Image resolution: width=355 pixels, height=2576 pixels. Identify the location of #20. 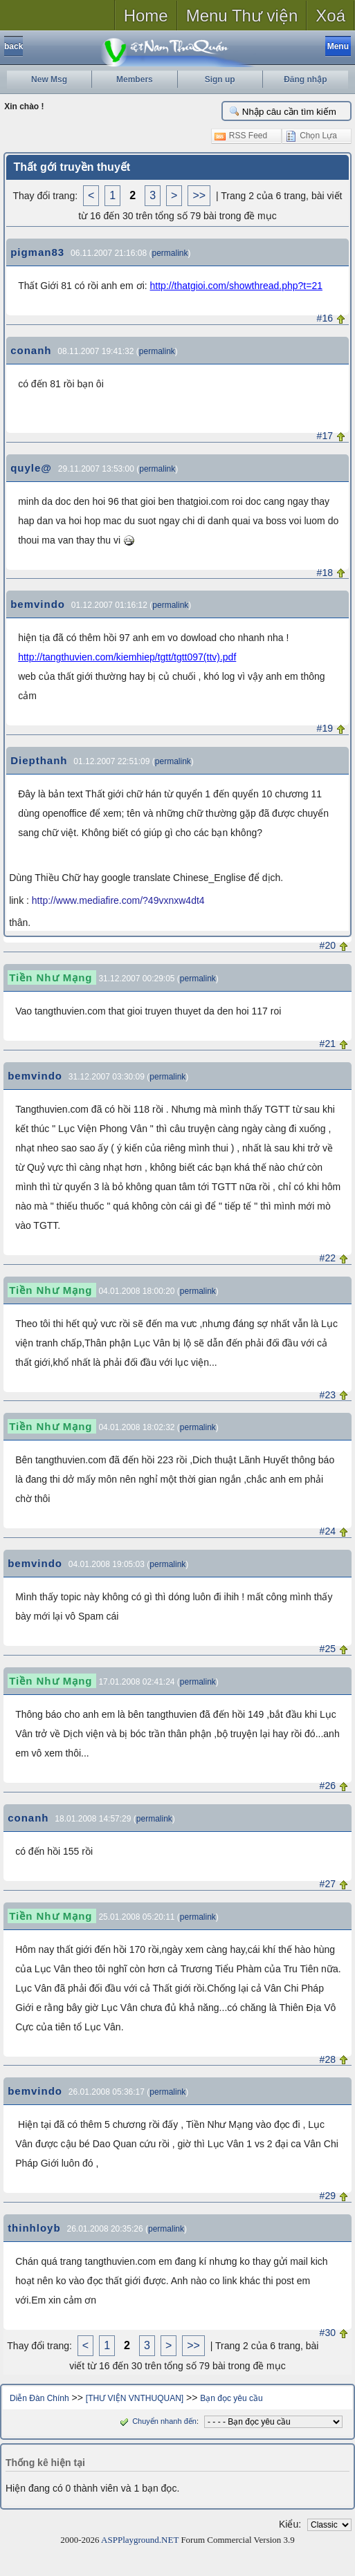
(328, 945).